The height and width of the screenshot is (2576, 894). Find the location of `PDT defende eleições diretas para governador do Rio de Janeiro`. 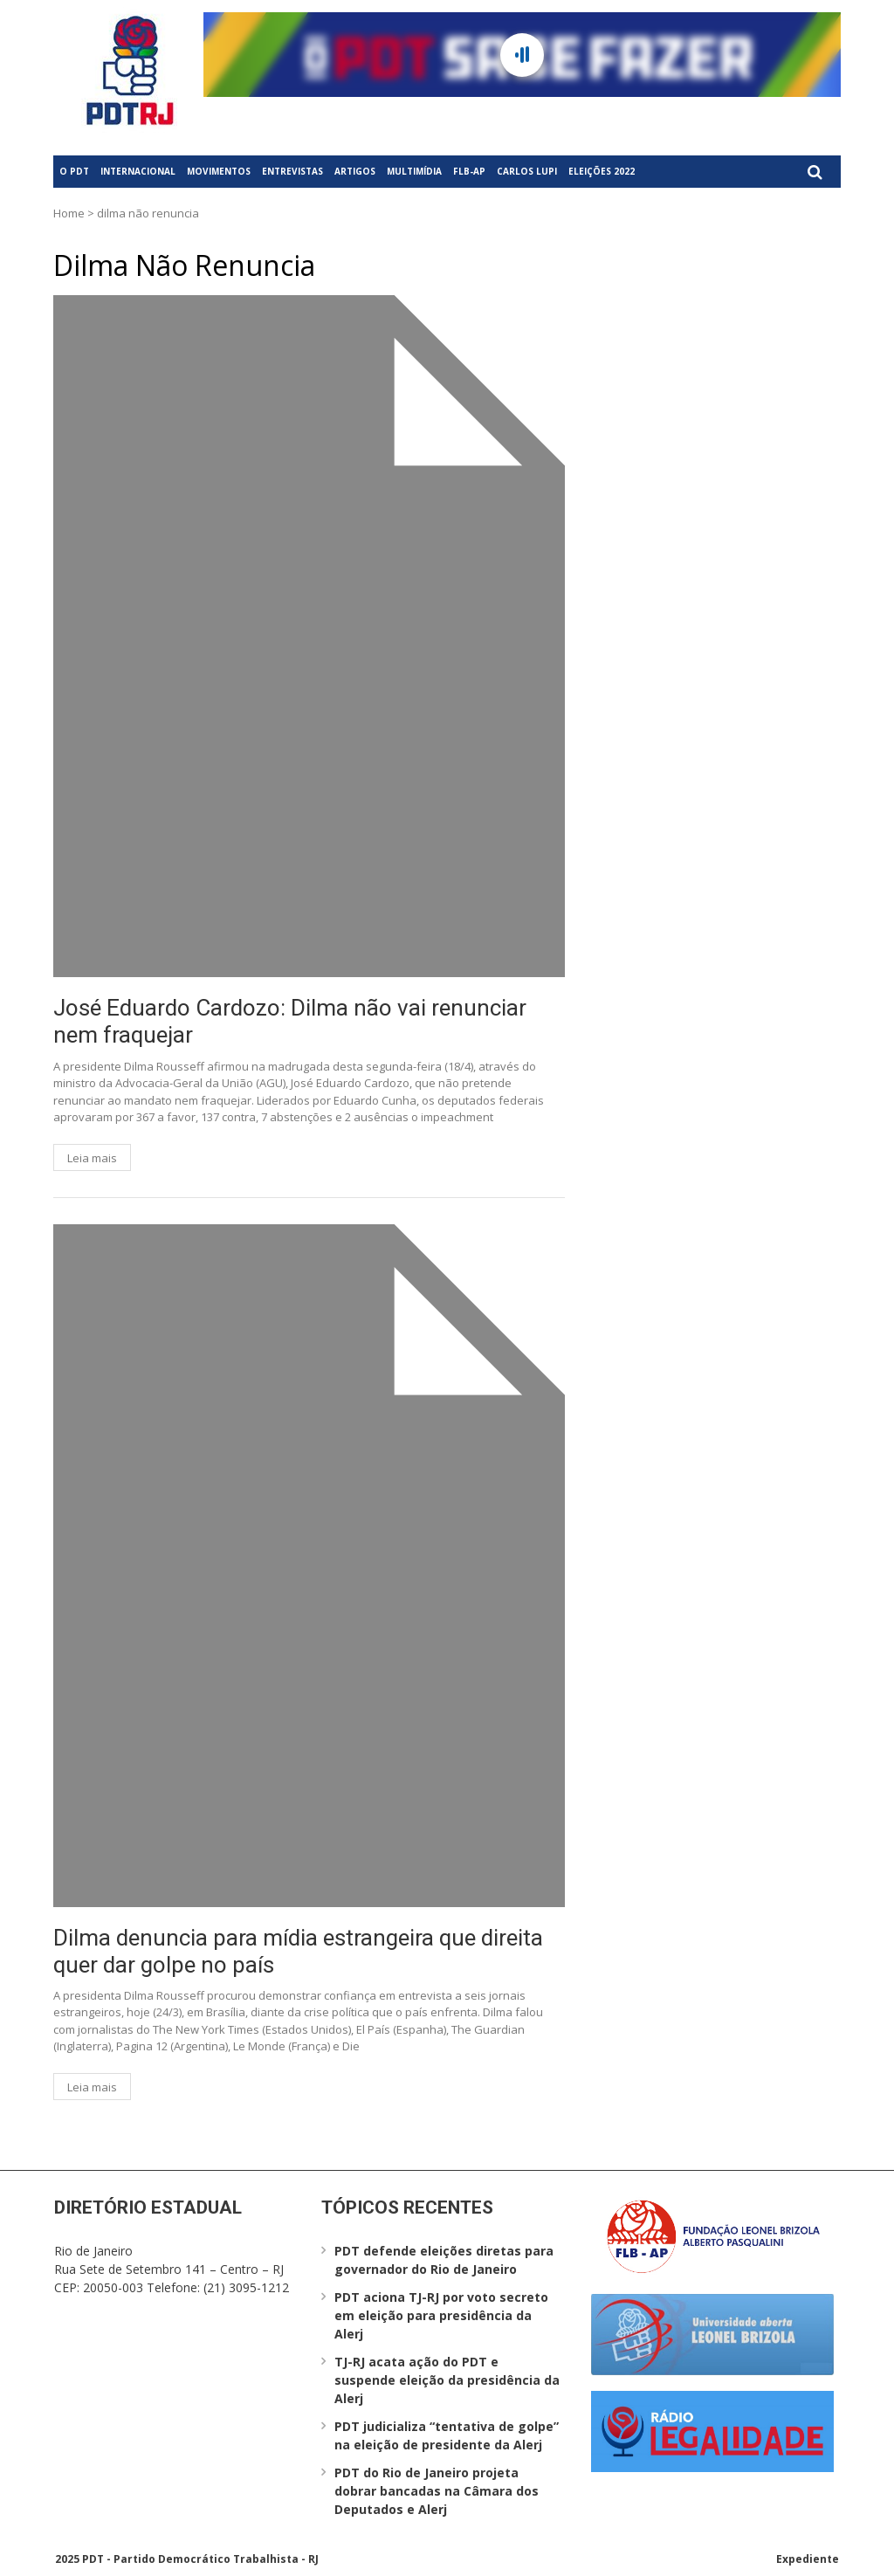

PDT defende eleições diretas para governador do Rio de Janeiro is located at coordinates (444, 2259).